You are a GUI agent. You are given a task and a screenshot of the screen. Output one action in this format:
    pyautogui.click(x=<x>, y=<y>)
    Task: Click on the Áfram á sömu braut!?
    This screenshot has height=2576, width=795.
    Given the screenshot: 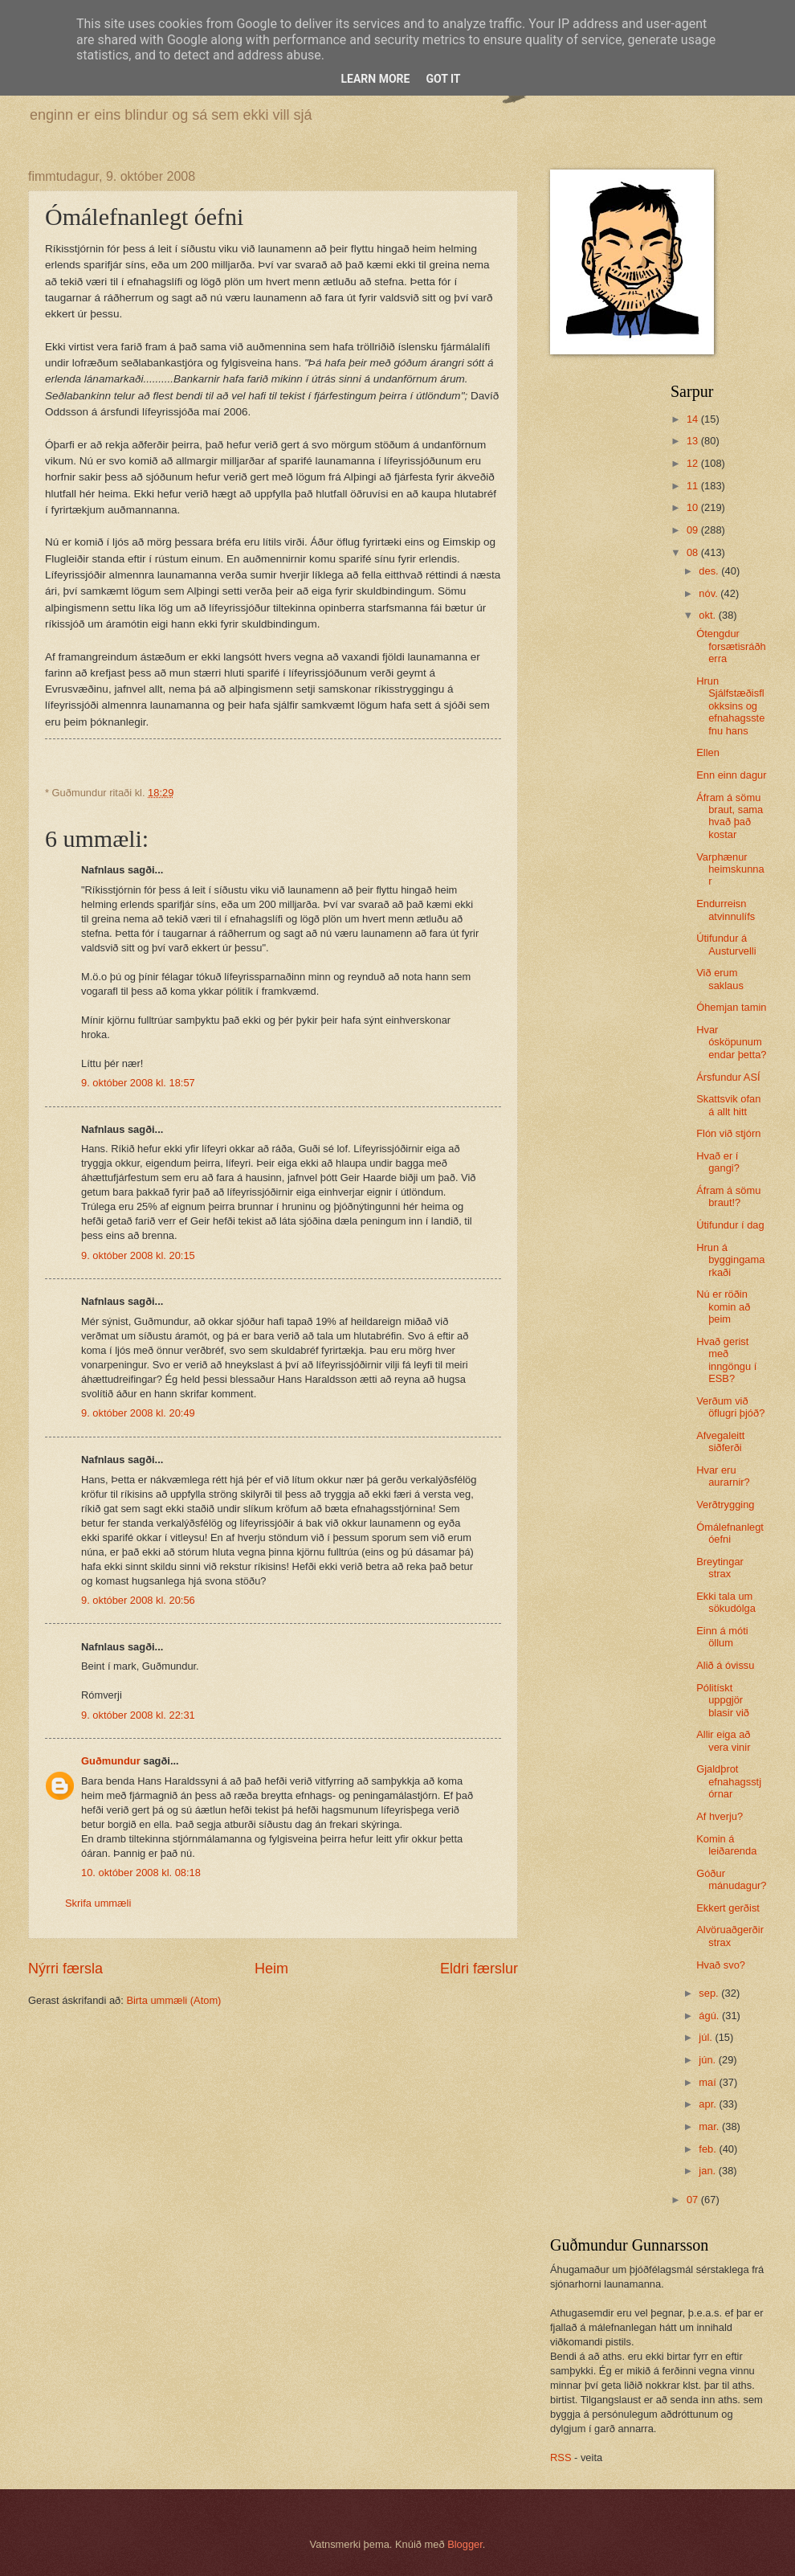 What is the action you would take?
    pyautogui.click(x=728, y=1196)
    